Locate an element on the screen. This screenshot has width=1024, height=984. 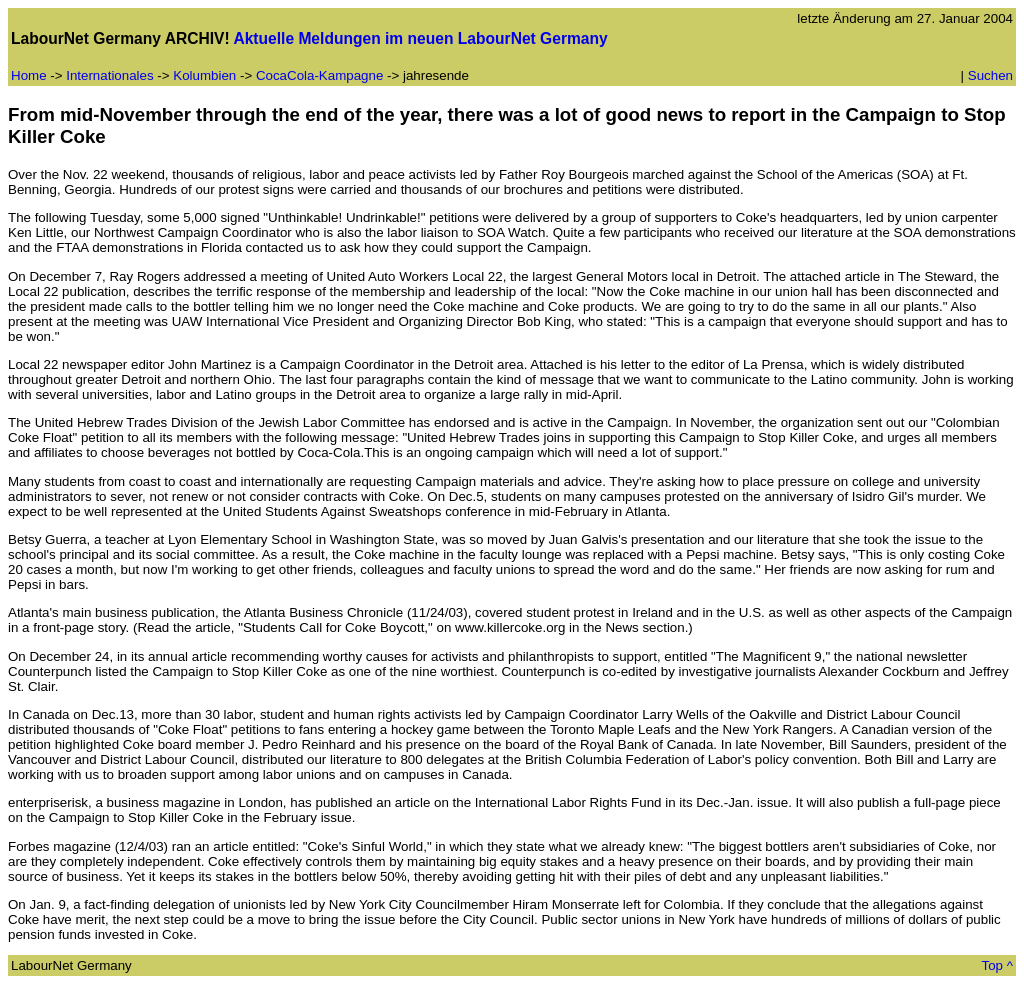
Suchen is located at coordinates (990, 75).